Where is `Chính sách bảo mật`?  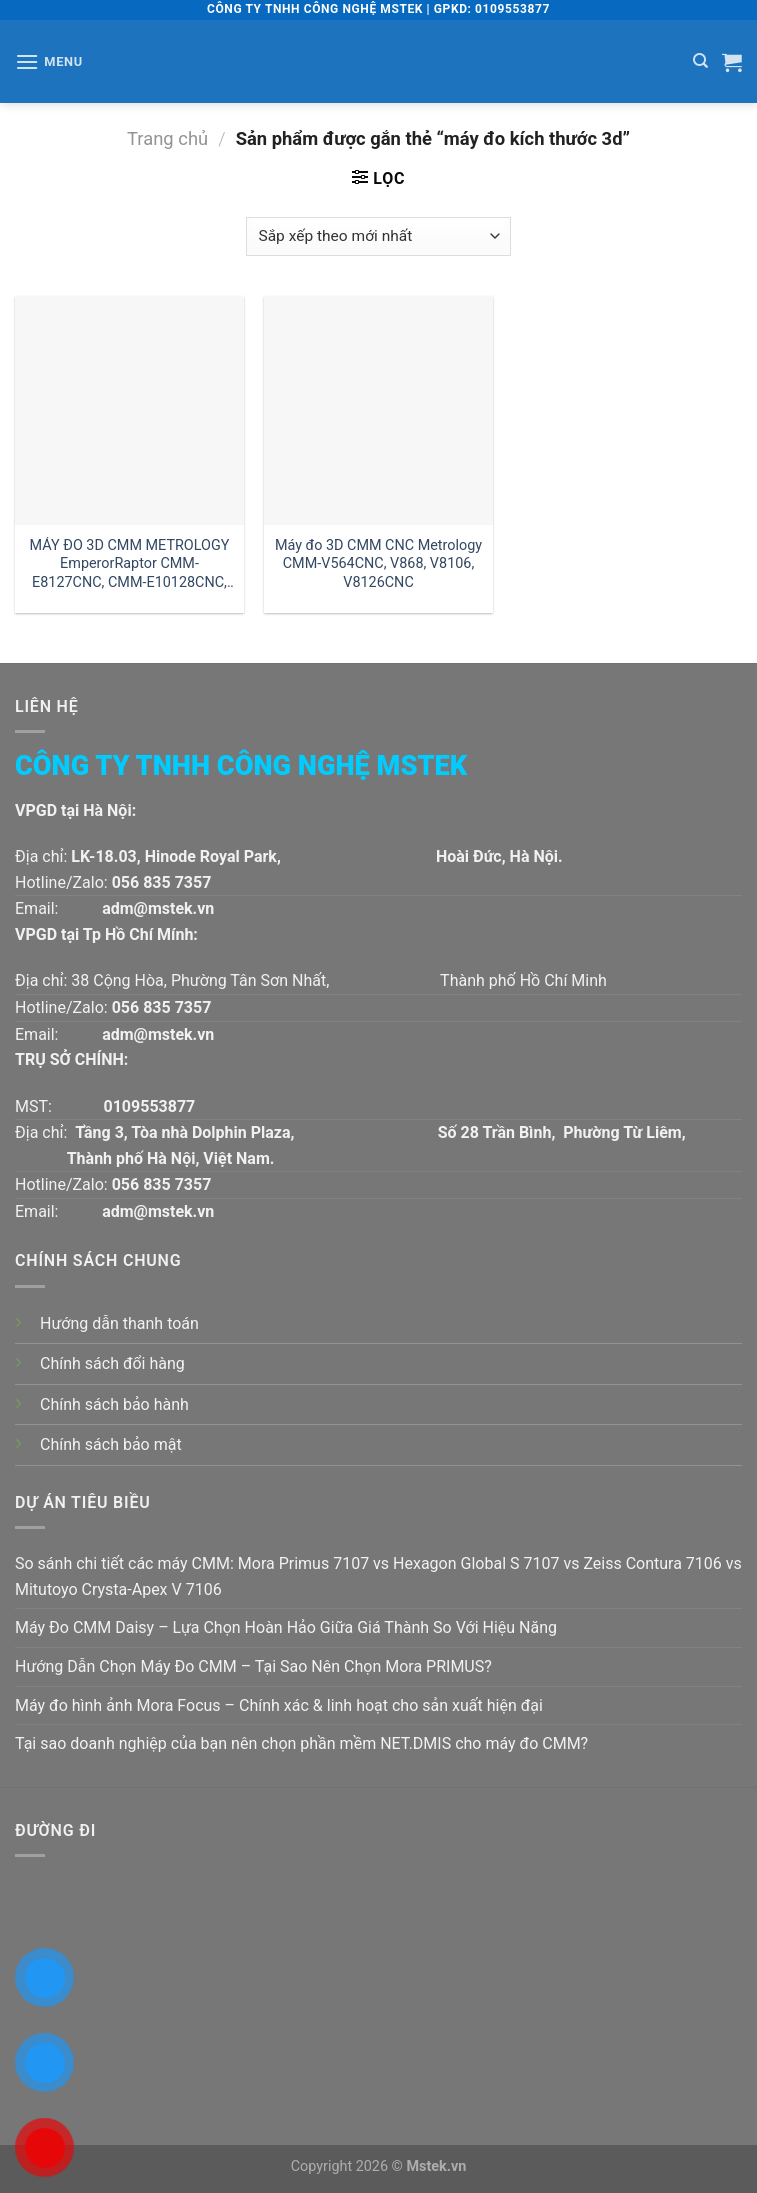 Chính sách bảo mật is located at coordinates (111, 1444).